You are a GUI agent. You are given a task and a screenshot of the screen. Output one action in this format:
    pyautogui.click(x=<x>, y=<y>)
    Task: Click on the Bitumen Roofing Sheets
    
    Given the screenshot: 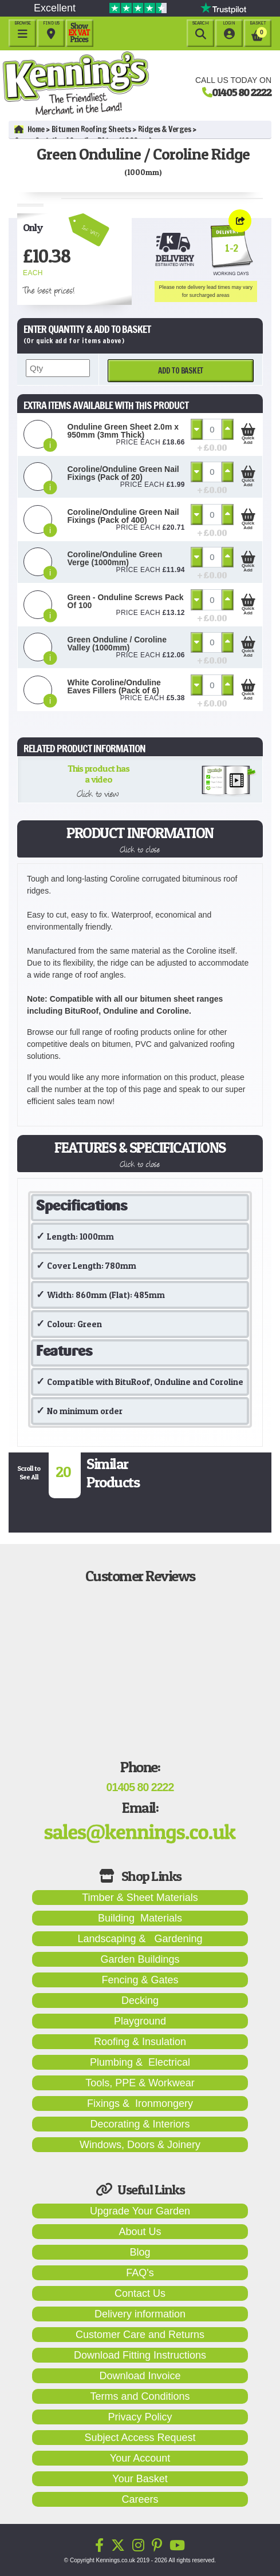 What is the action you would take?
    pyautogui.click(x=91, y=129)
    